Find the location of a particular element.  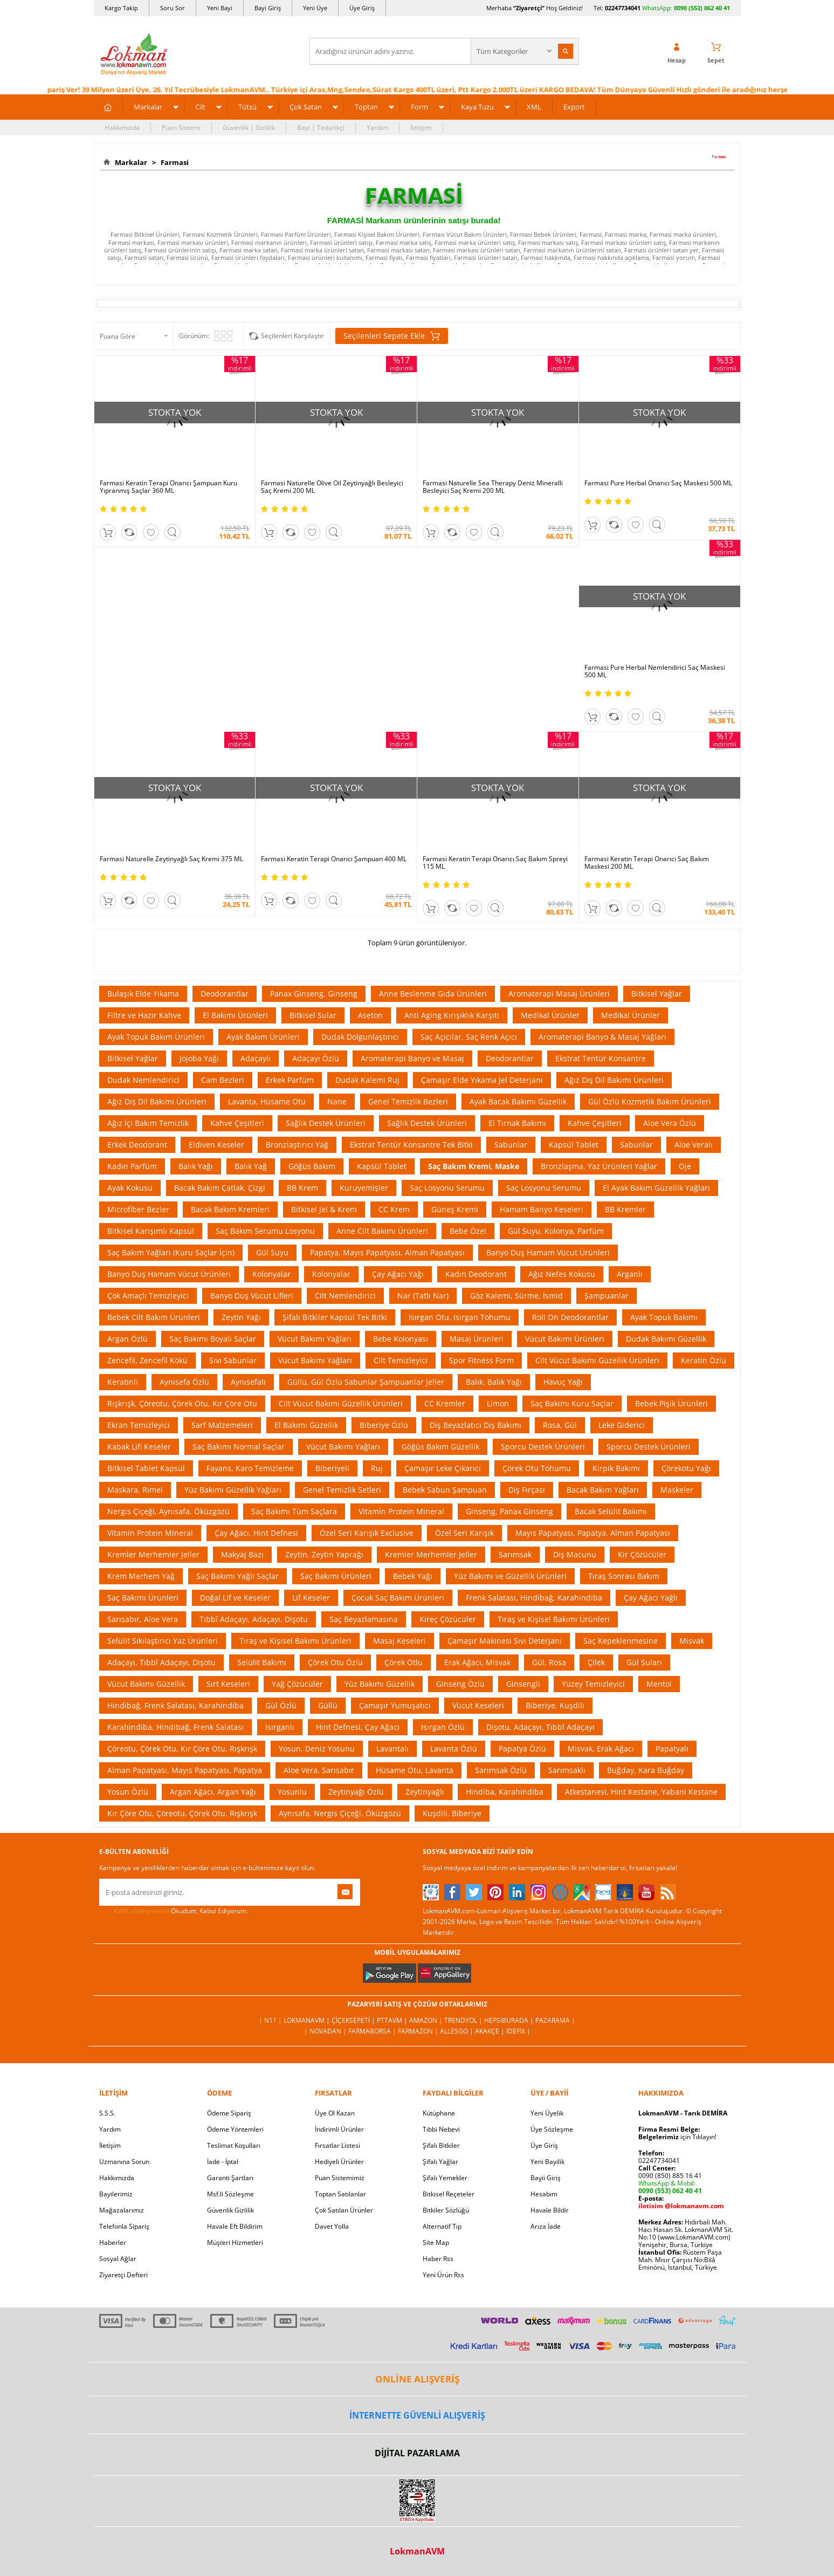

Yosunlu is located at coordinates (292, 1792).